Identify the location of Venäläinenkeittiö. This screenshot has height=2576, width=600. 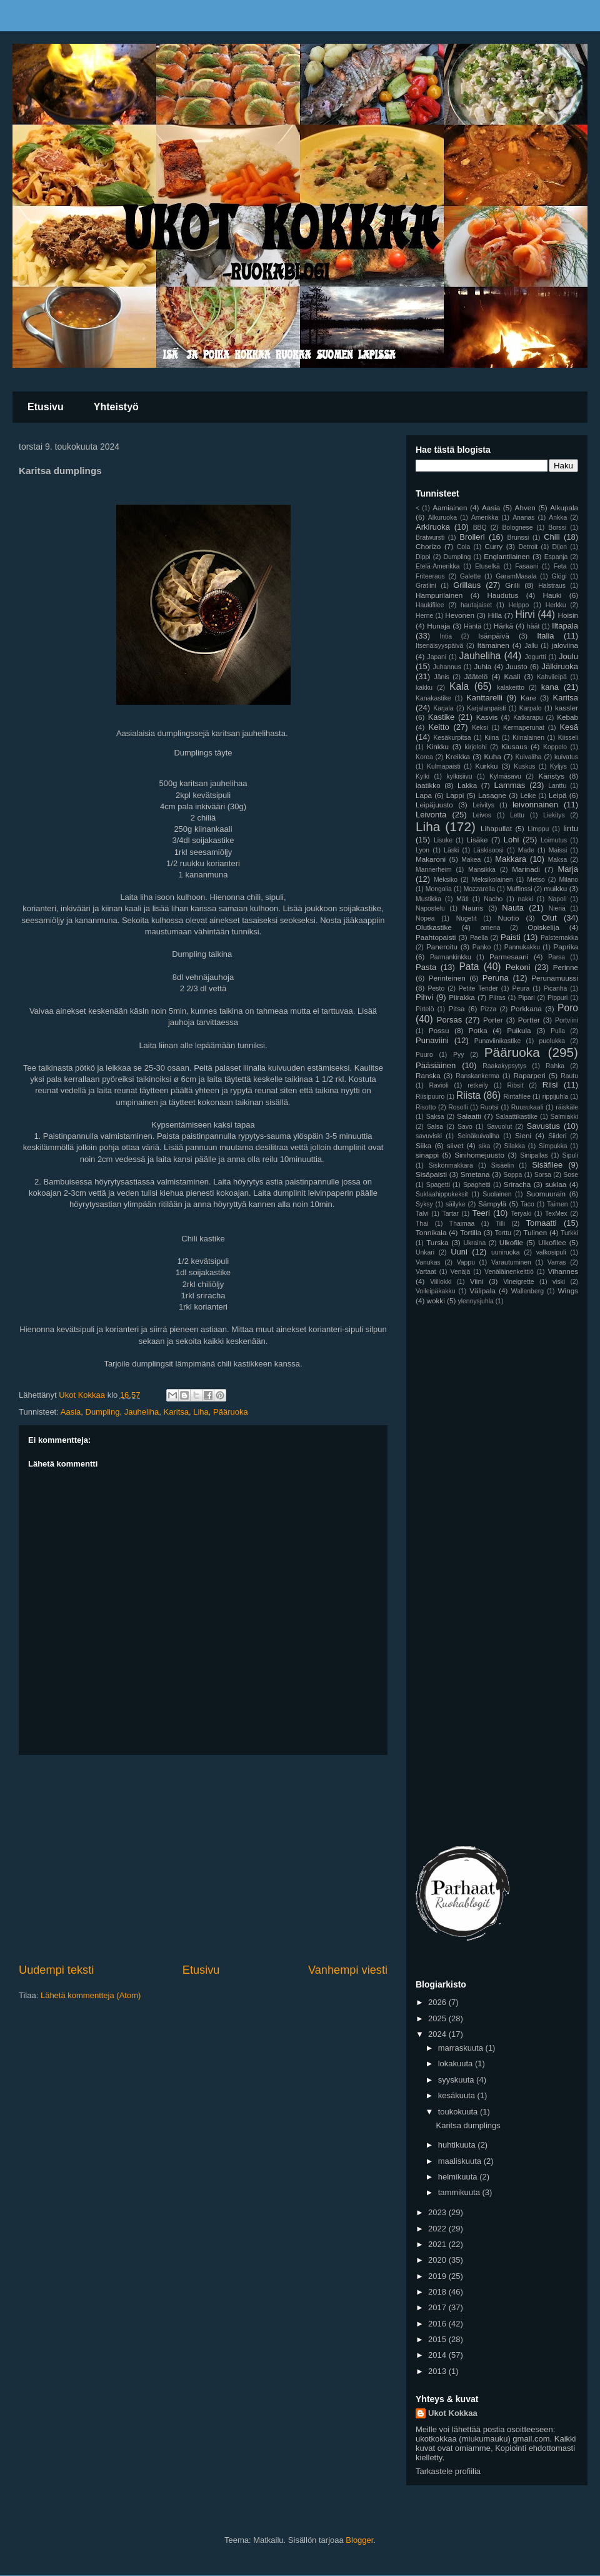
(509, 1271).